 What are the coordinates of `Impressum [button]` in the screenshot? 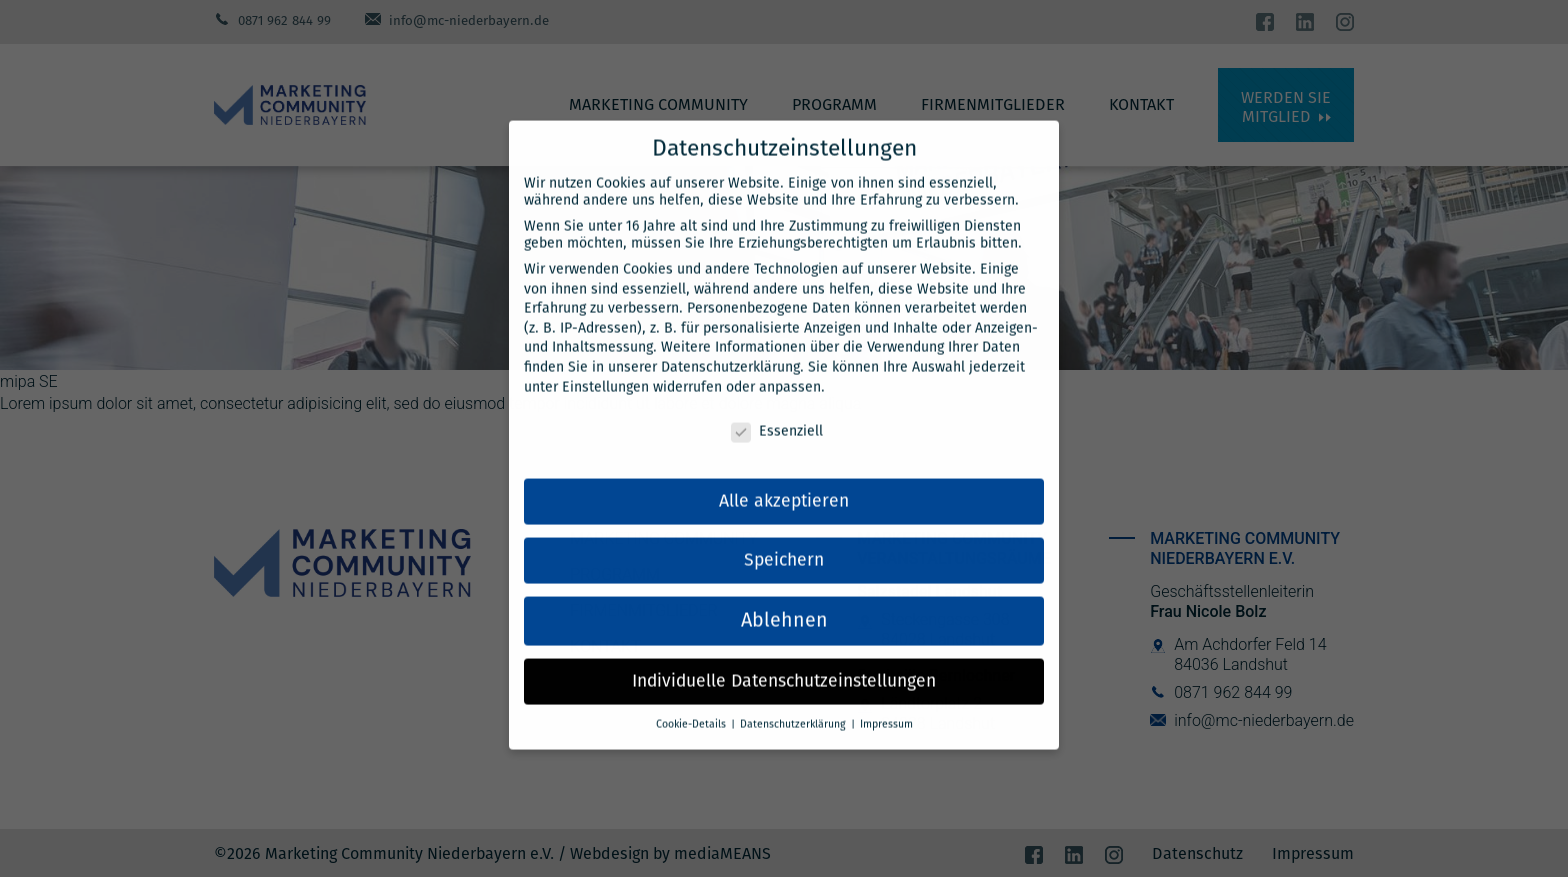 It's located at (886, 702).